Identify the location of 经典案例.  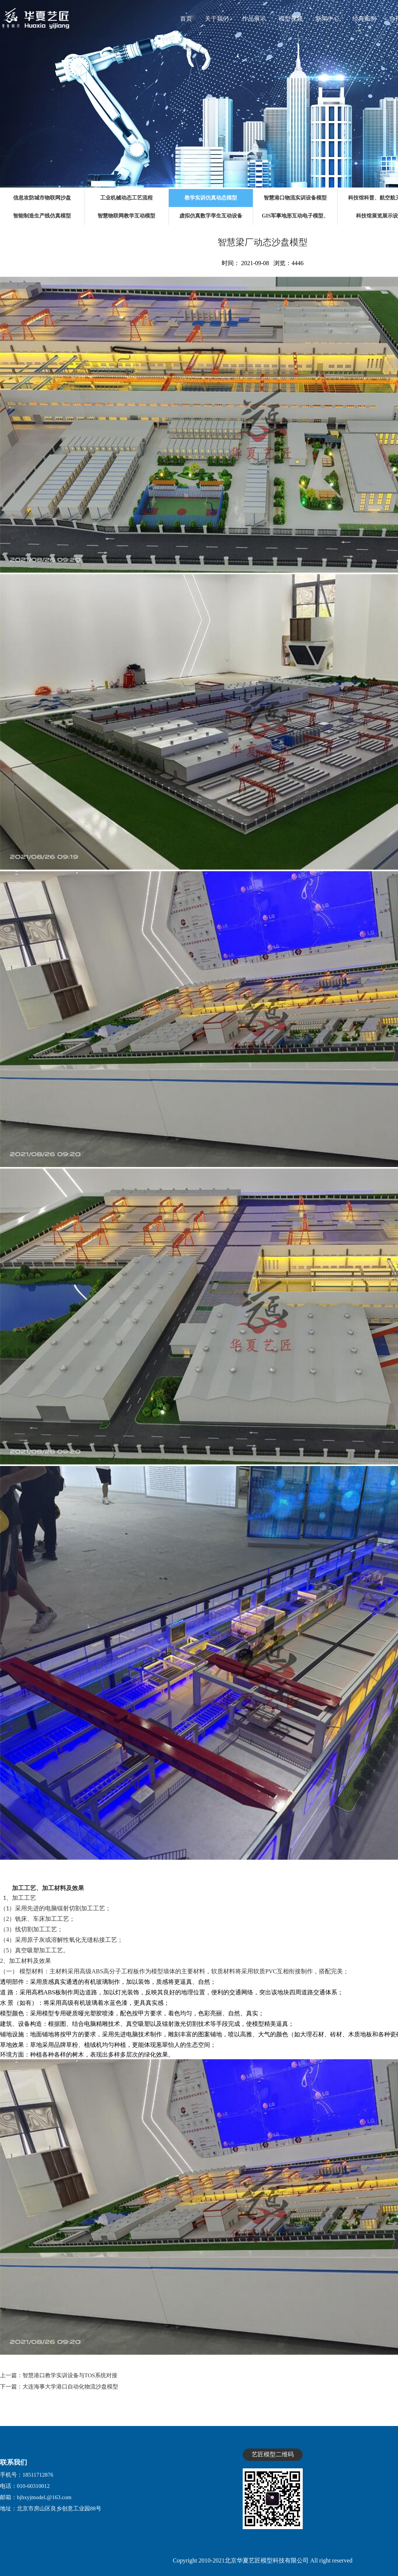
(364, 18).